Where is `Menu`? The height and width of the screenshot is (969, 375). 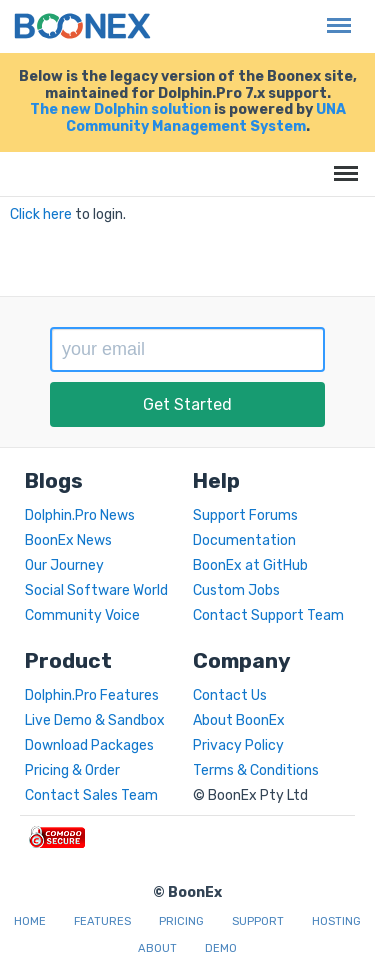
Menu is located at coordinates (334, 15).